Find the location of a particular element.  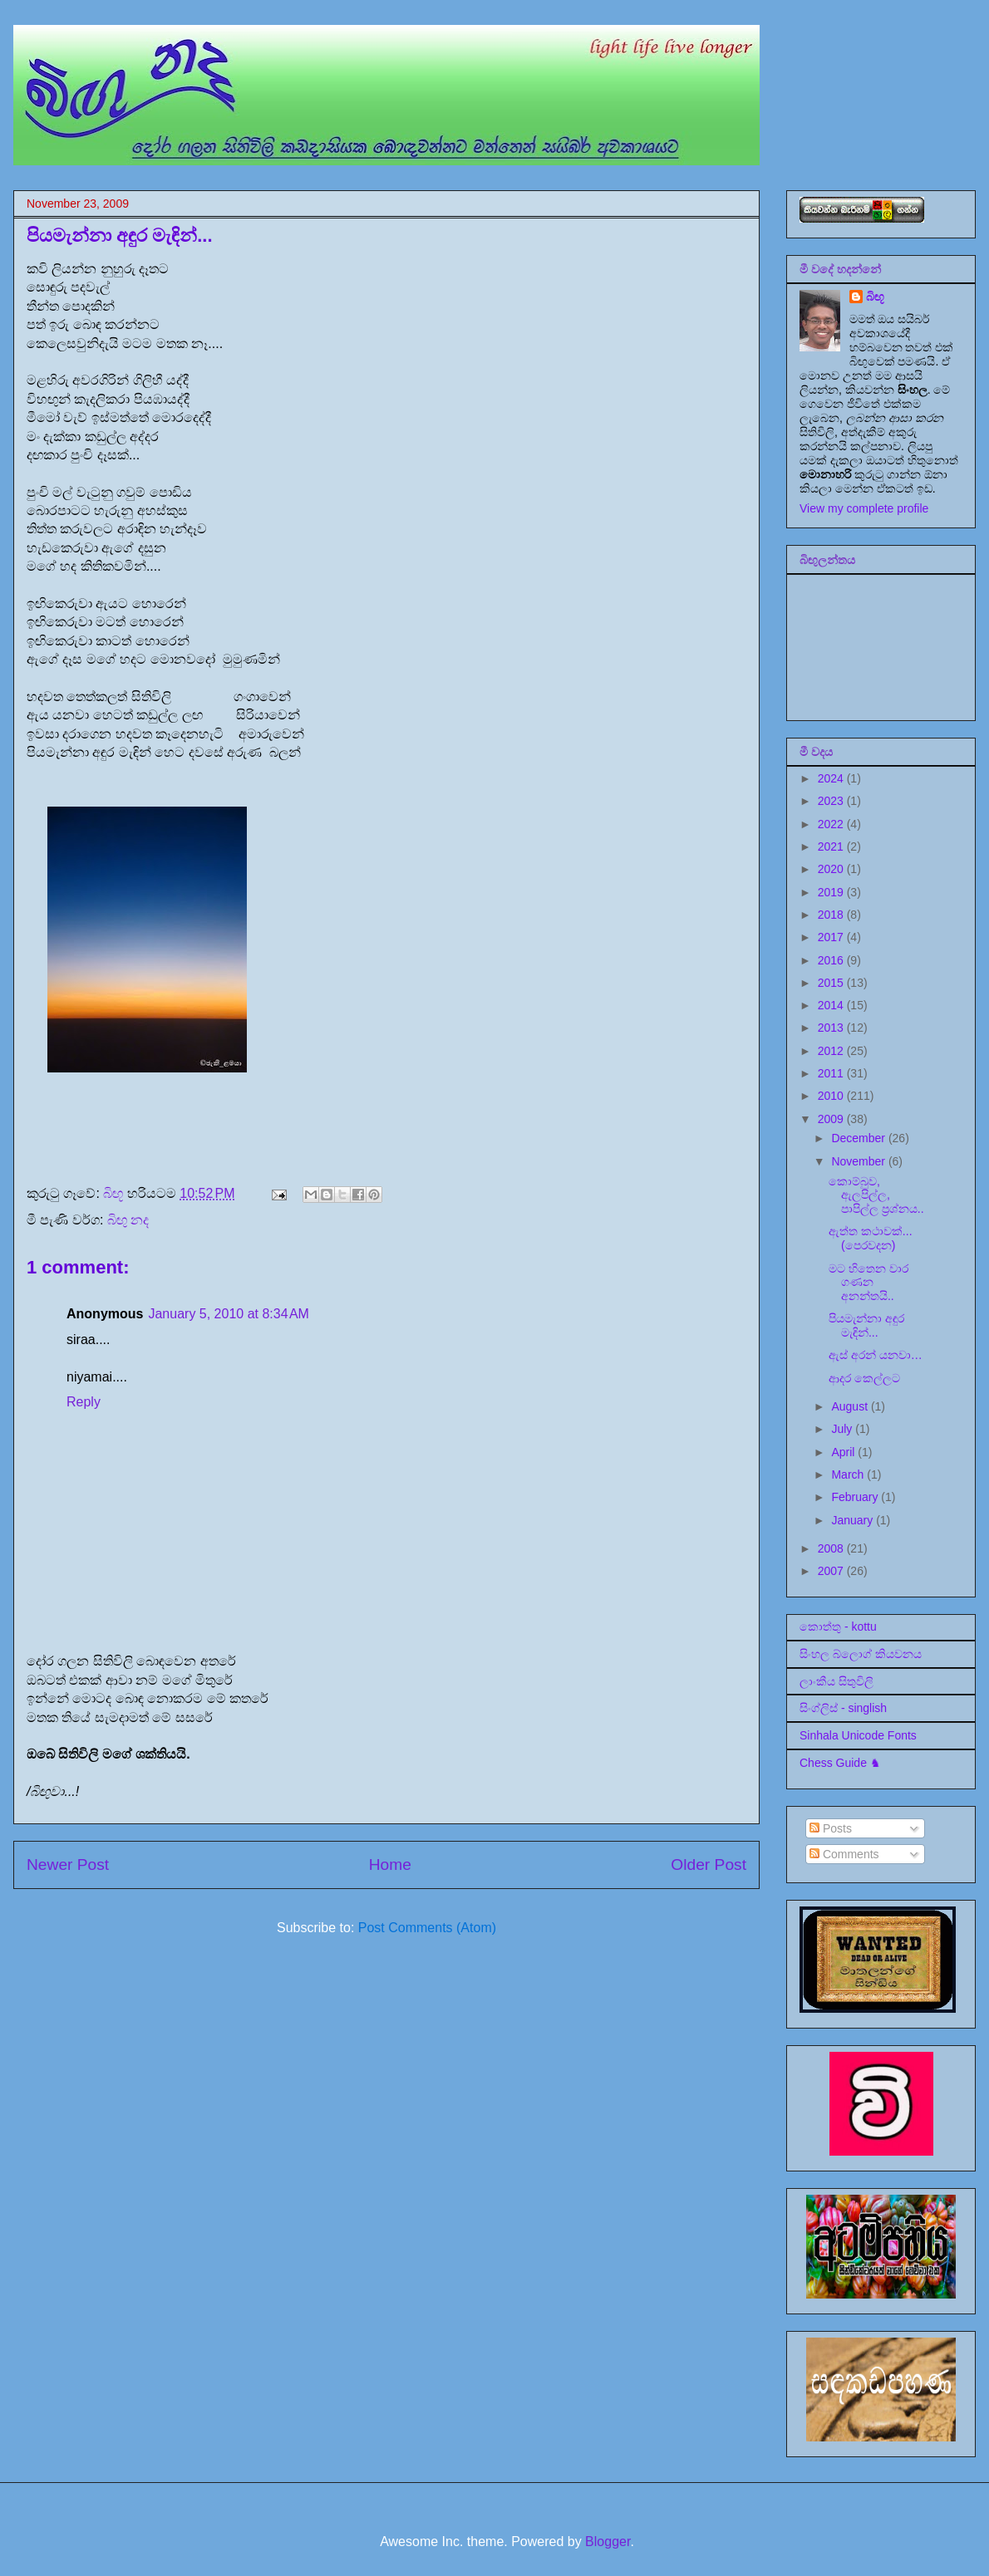

2008 is located at coordinates (832, 1548).